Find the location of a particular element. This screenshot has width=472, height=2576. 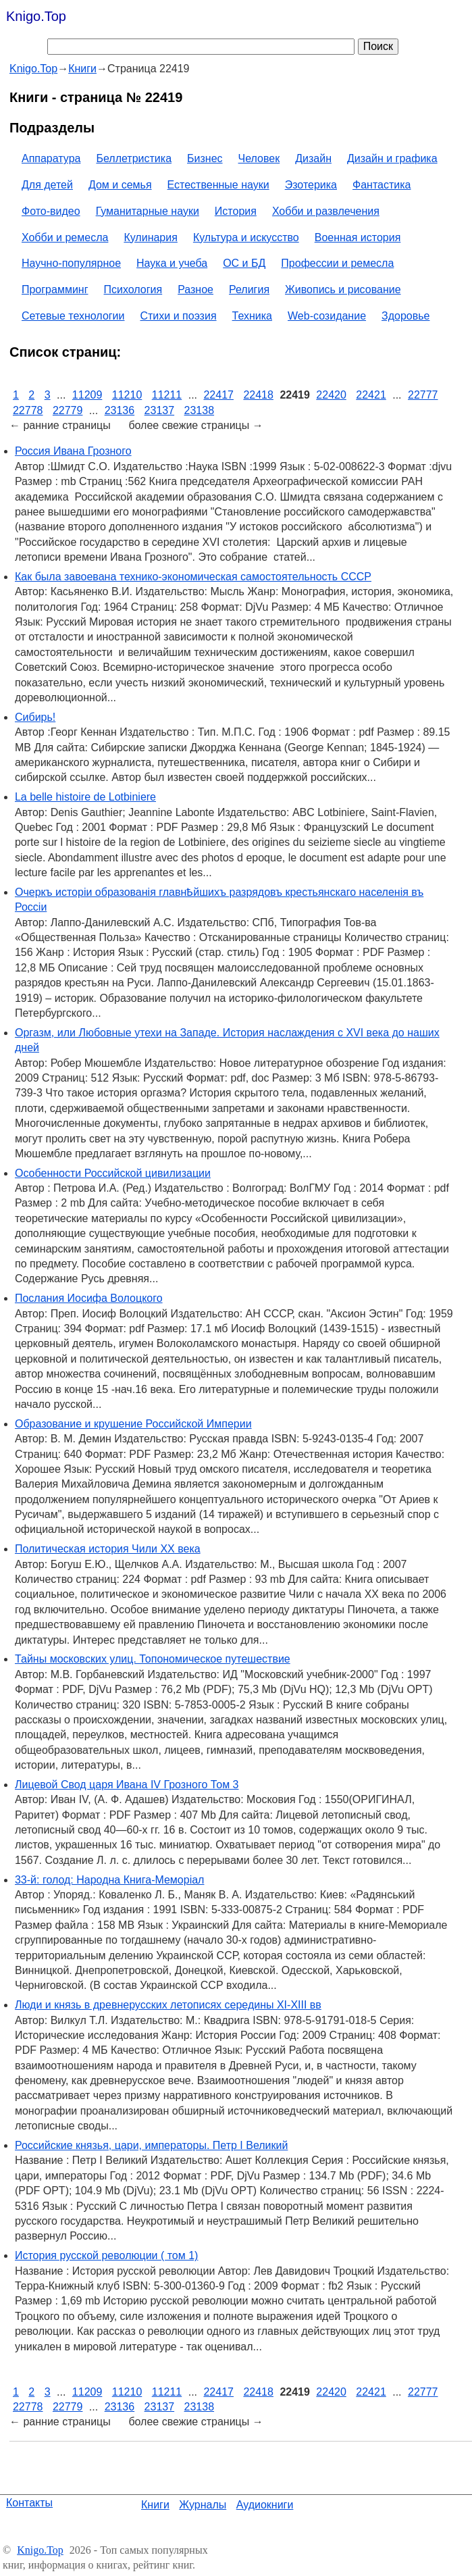

Послания Иосифа Волоцкого is located at coordinates (89, 1298).